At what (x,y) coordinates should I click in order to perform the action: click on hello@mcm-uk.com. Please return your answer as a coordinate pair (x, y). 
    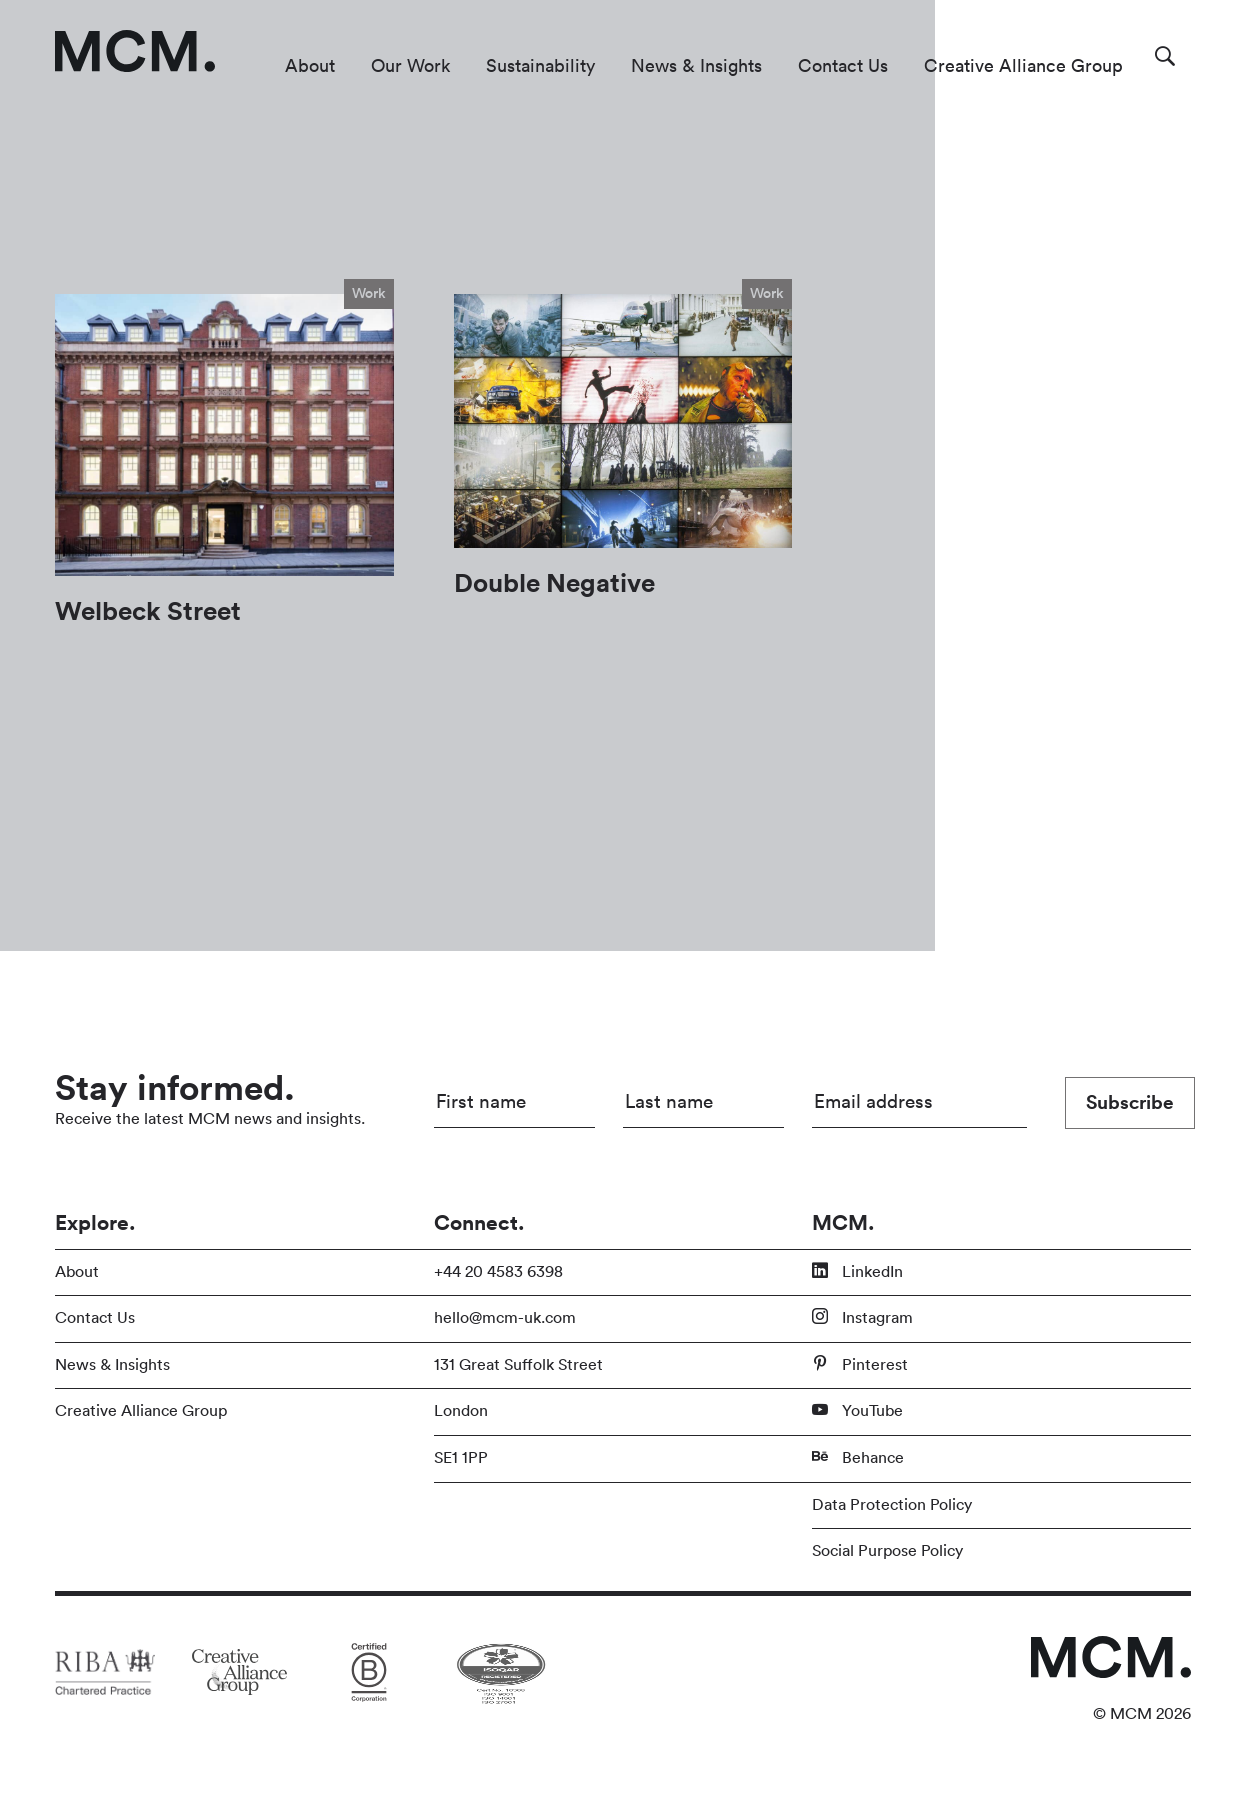
    Looking at the image, I should click on (505, 1318).